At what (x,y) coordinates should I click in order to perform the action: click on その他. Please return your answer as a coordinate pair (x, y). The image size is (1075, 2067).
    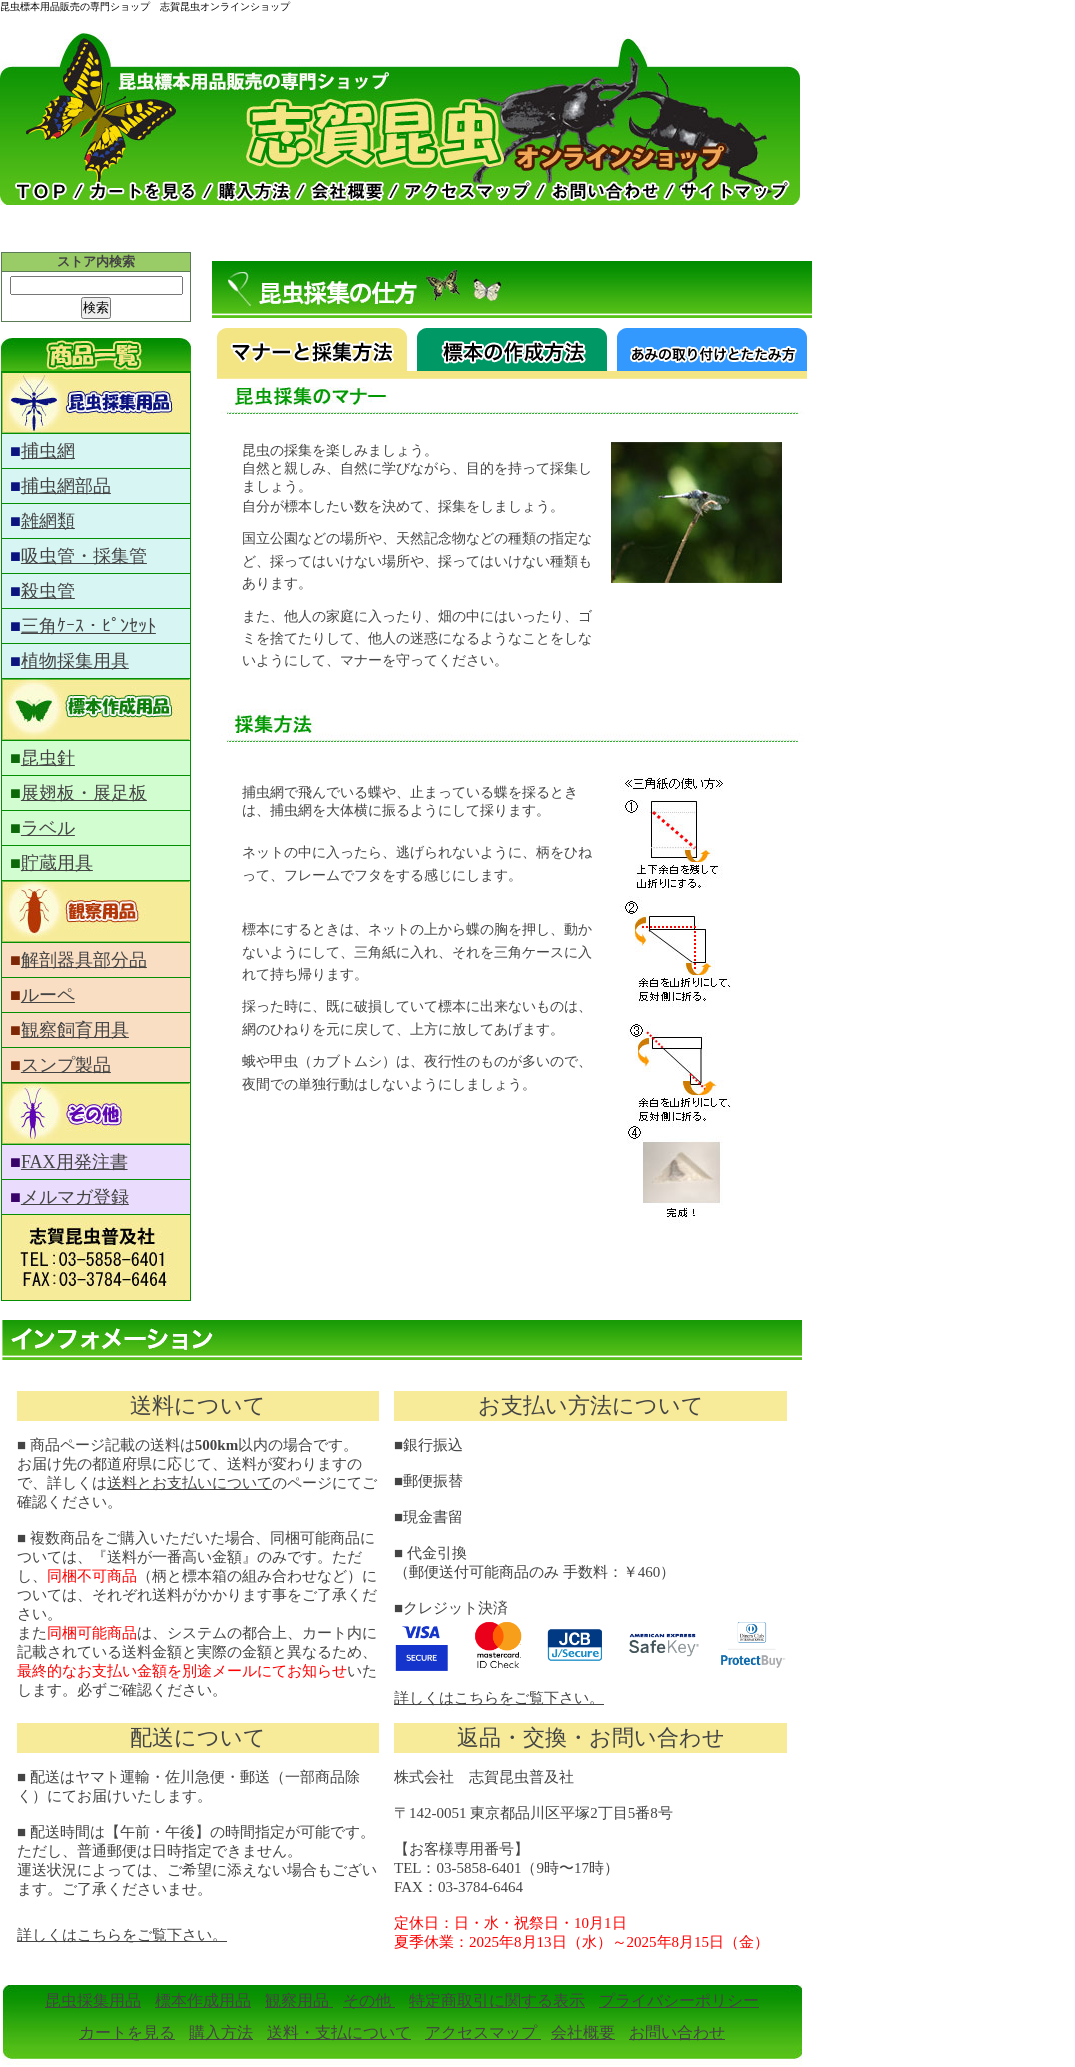
    Looking at the image, I should click on (369, 2000).